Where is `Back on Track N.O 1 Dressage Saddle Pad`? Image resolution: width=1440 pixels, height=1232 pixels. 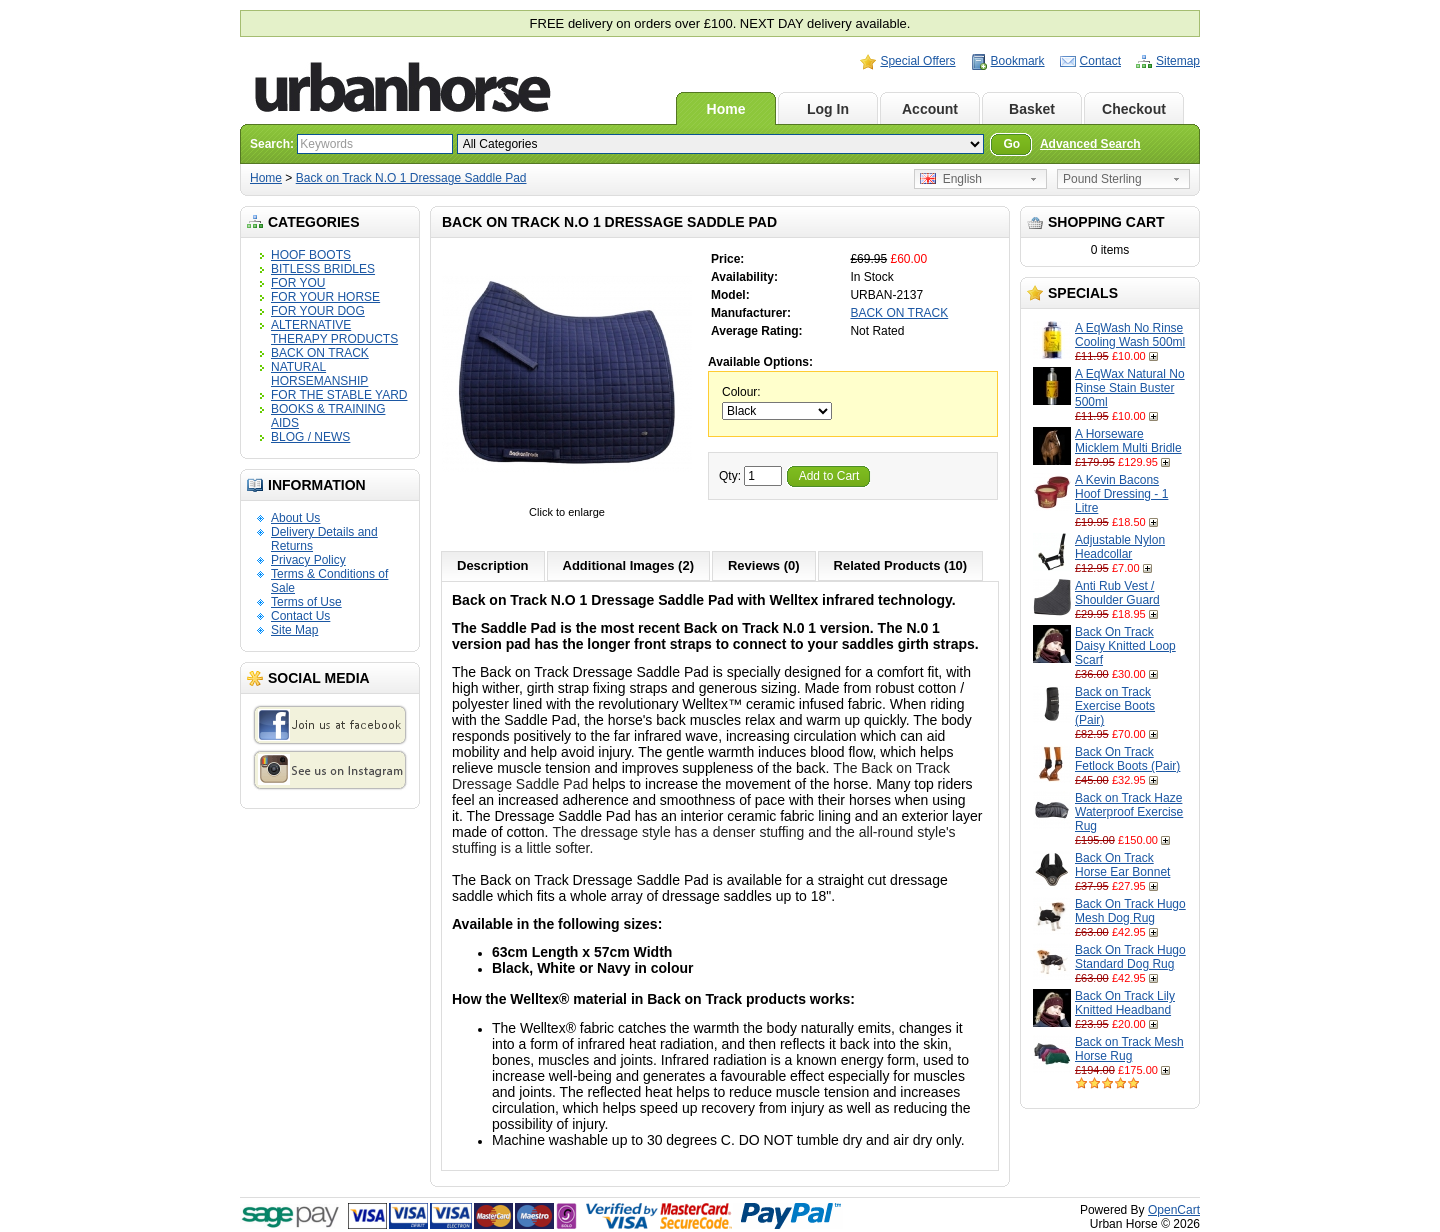
Back on Track N.O 1 Dressage Saddle Pad is located at coordinates (411, 178).